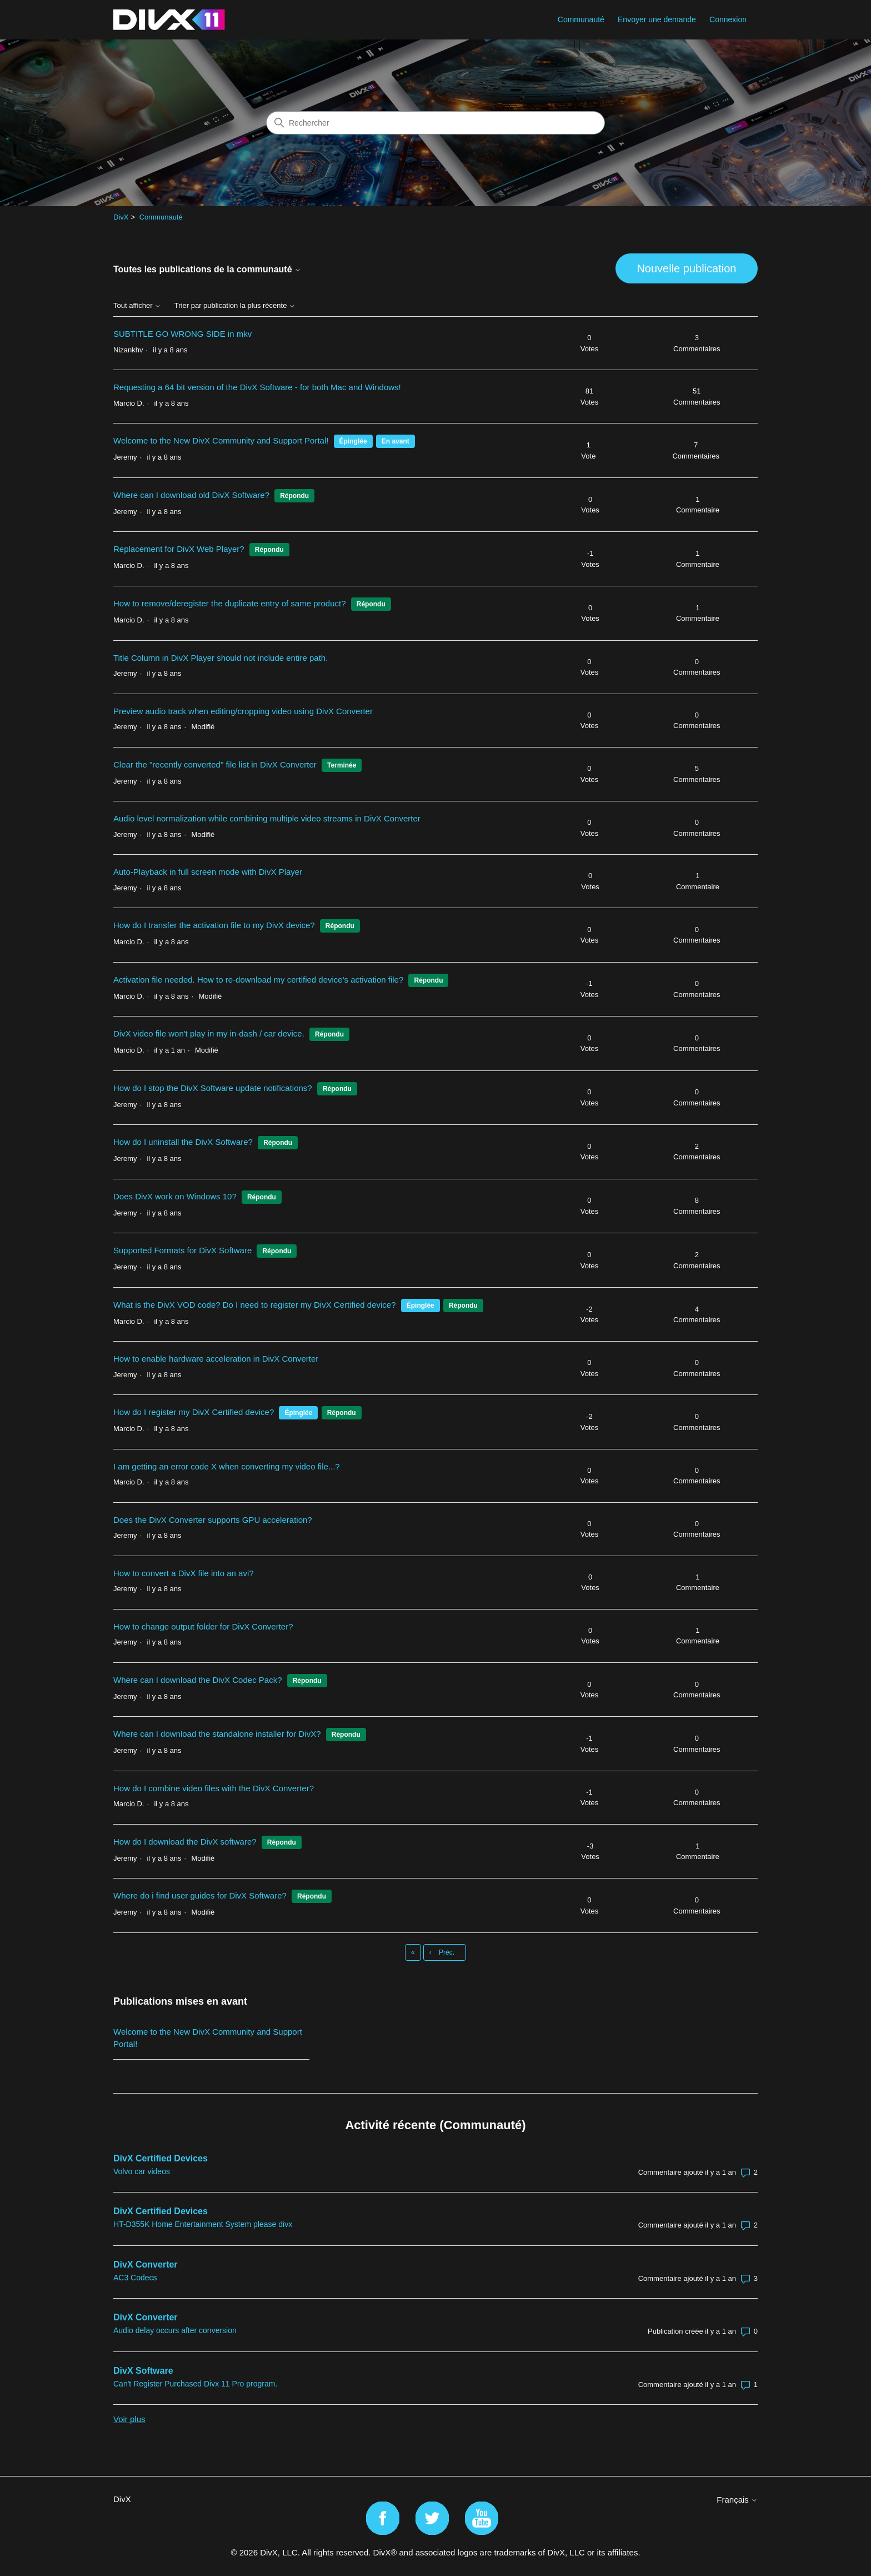 This screenshot has width=871, height=2576. I want to click on Preview audio track when editing/cropping video using DivX Converter, so click(243, 711).